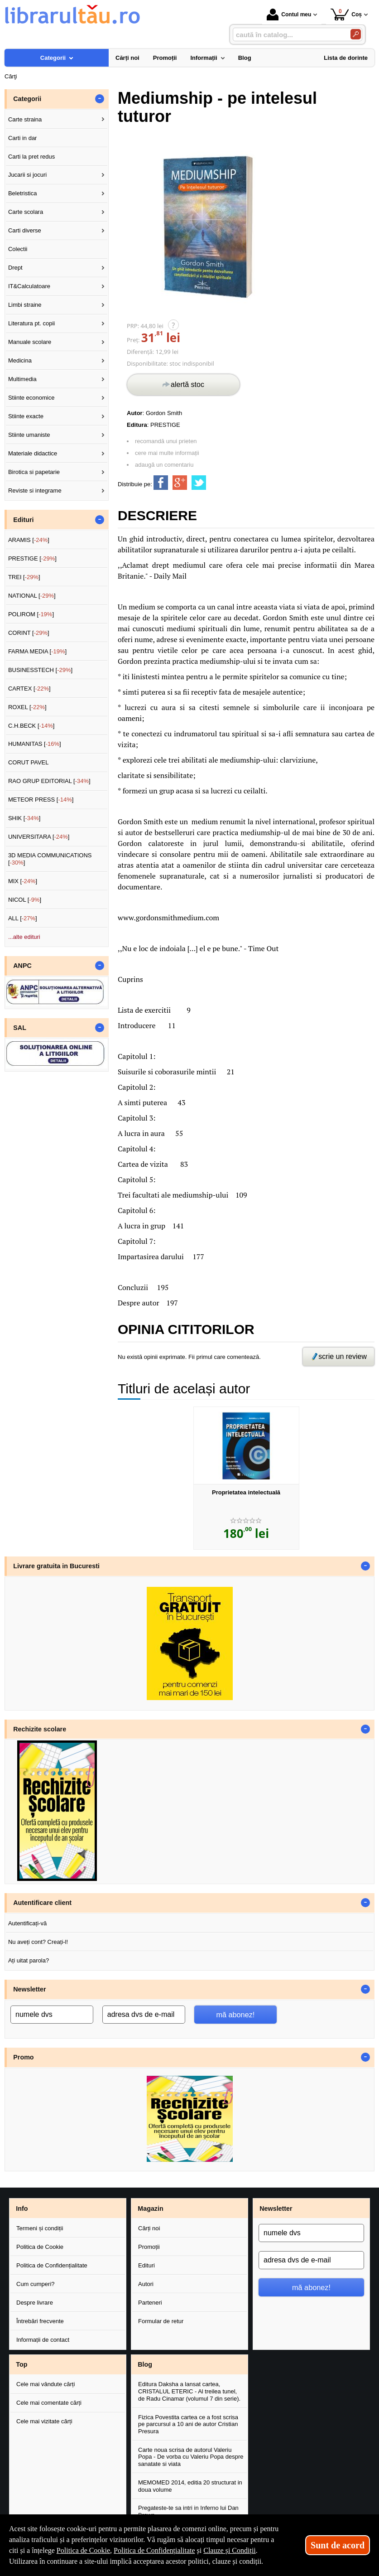 This screenshot has width=379, height=2576. Describe the element at coordinates (143, 2015) in the screenshot. I see `[adresa dvs de e-mail]` at that location.